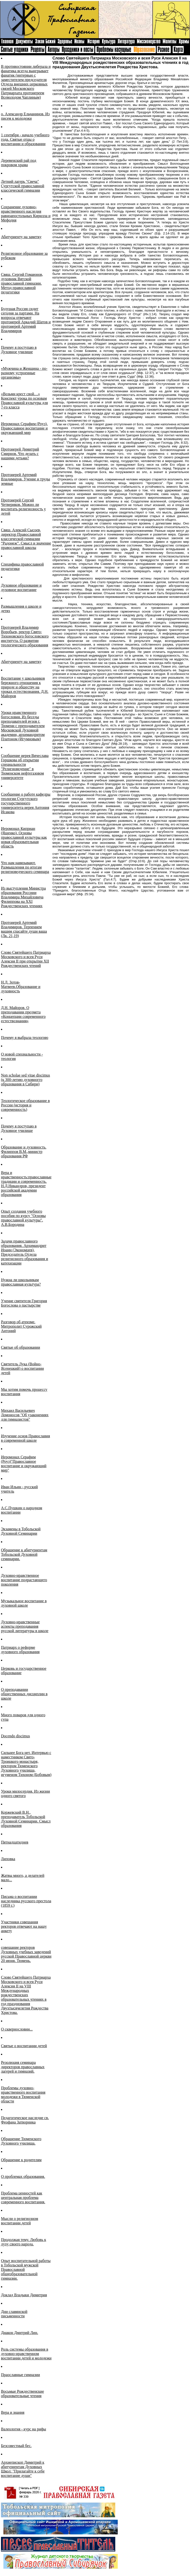 The height and width of the screenshot is (2576, 190). What do you see at coordinates (24, 1926) in the screenshot?
I see `Участники совещания ректоров отвечают на нашу анкету` at bounding box center [24, 1926].